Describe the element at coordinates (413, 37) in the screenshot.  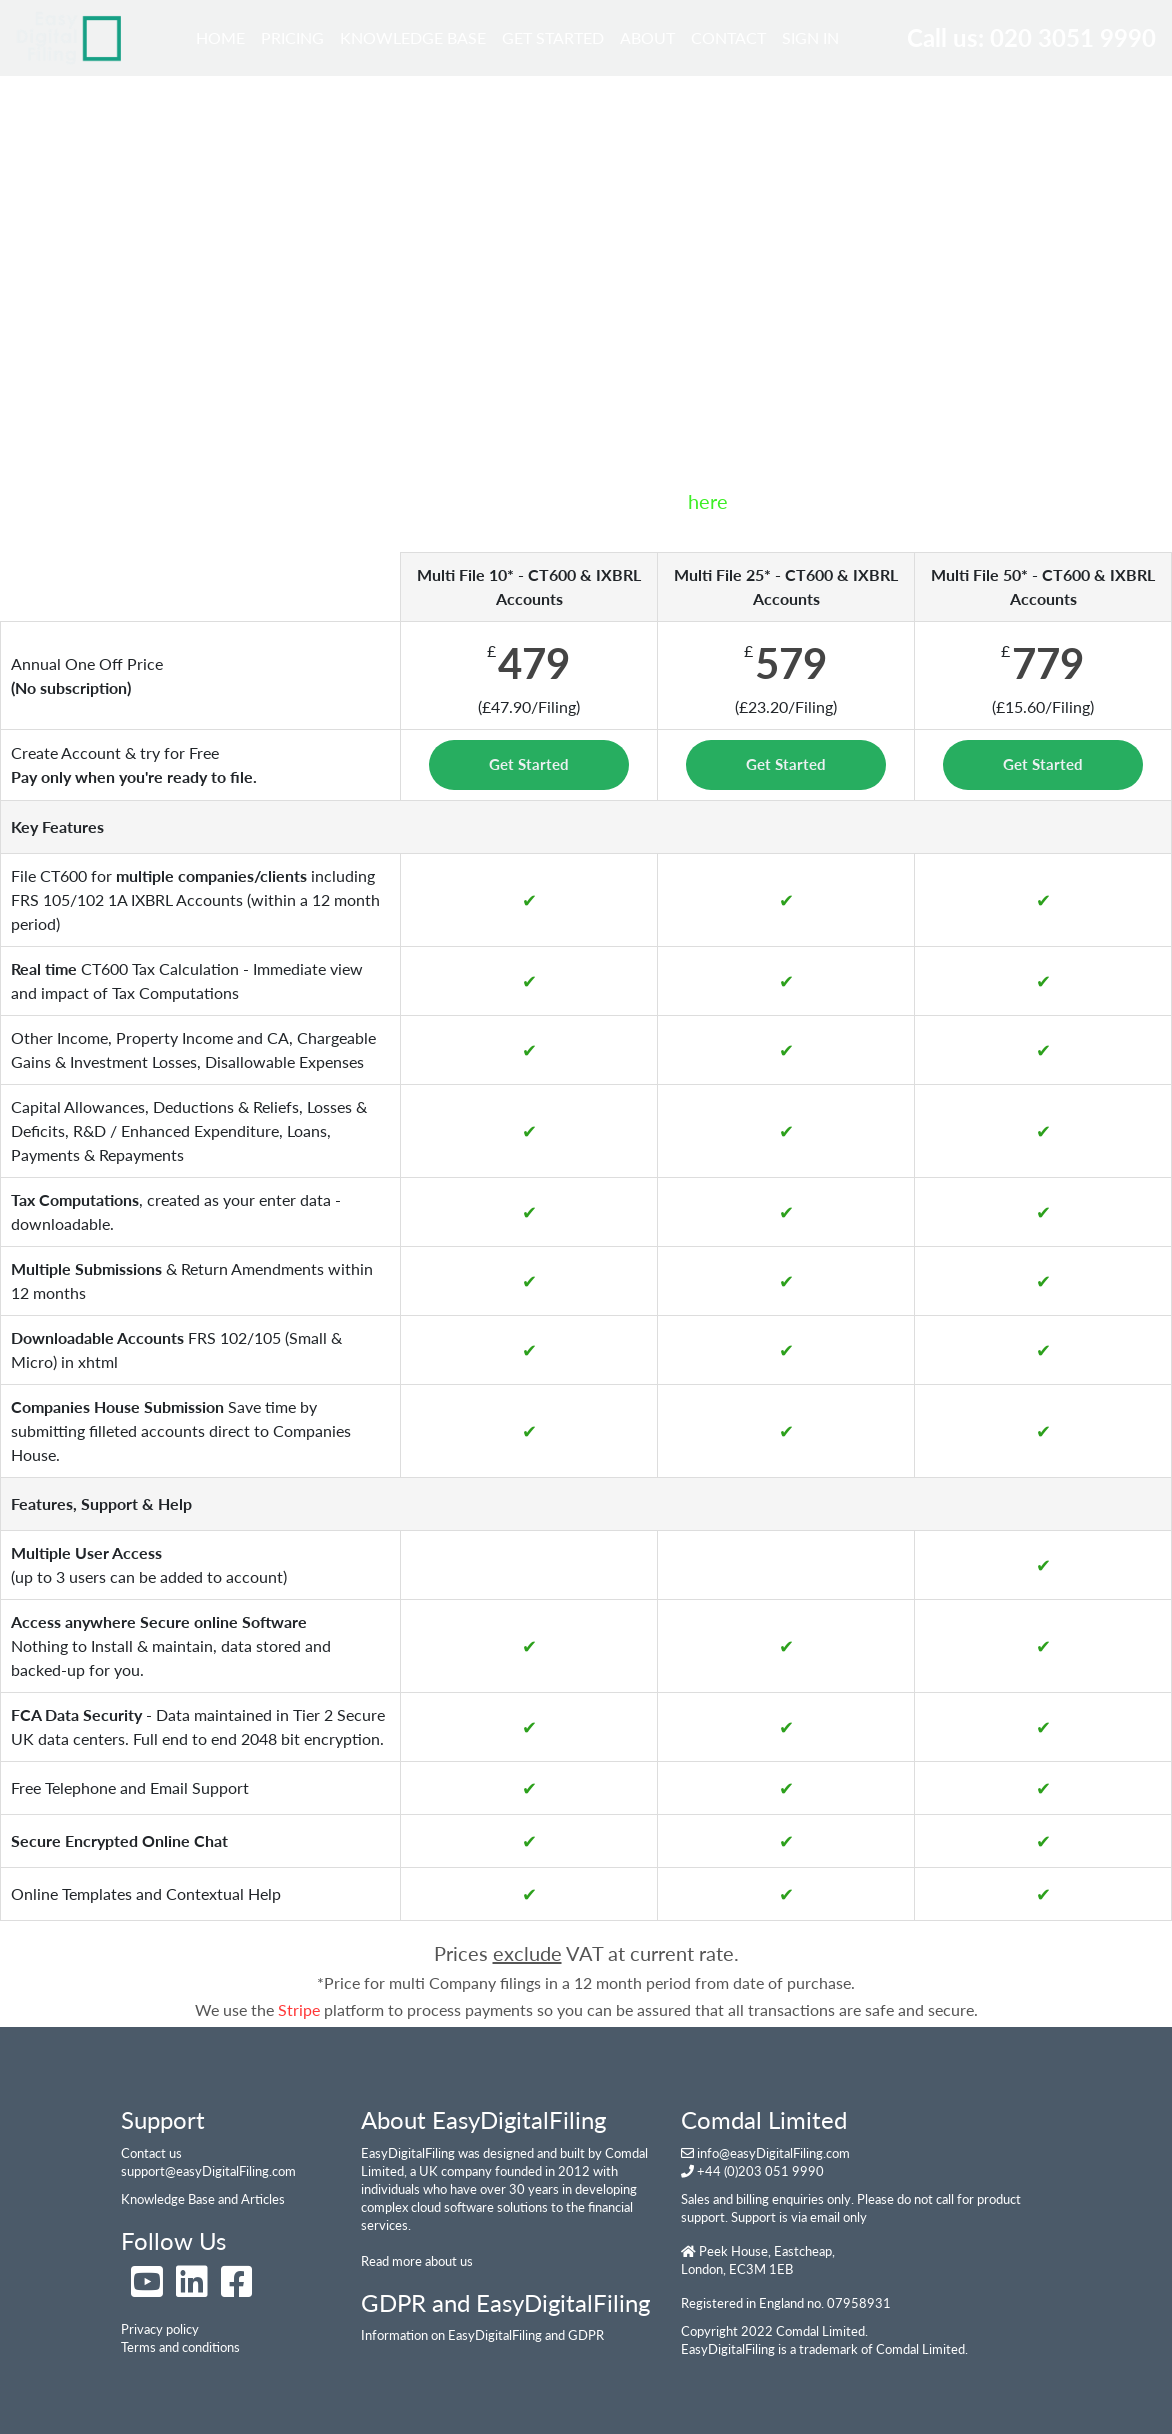
I see `Knowledge Base` at that location.